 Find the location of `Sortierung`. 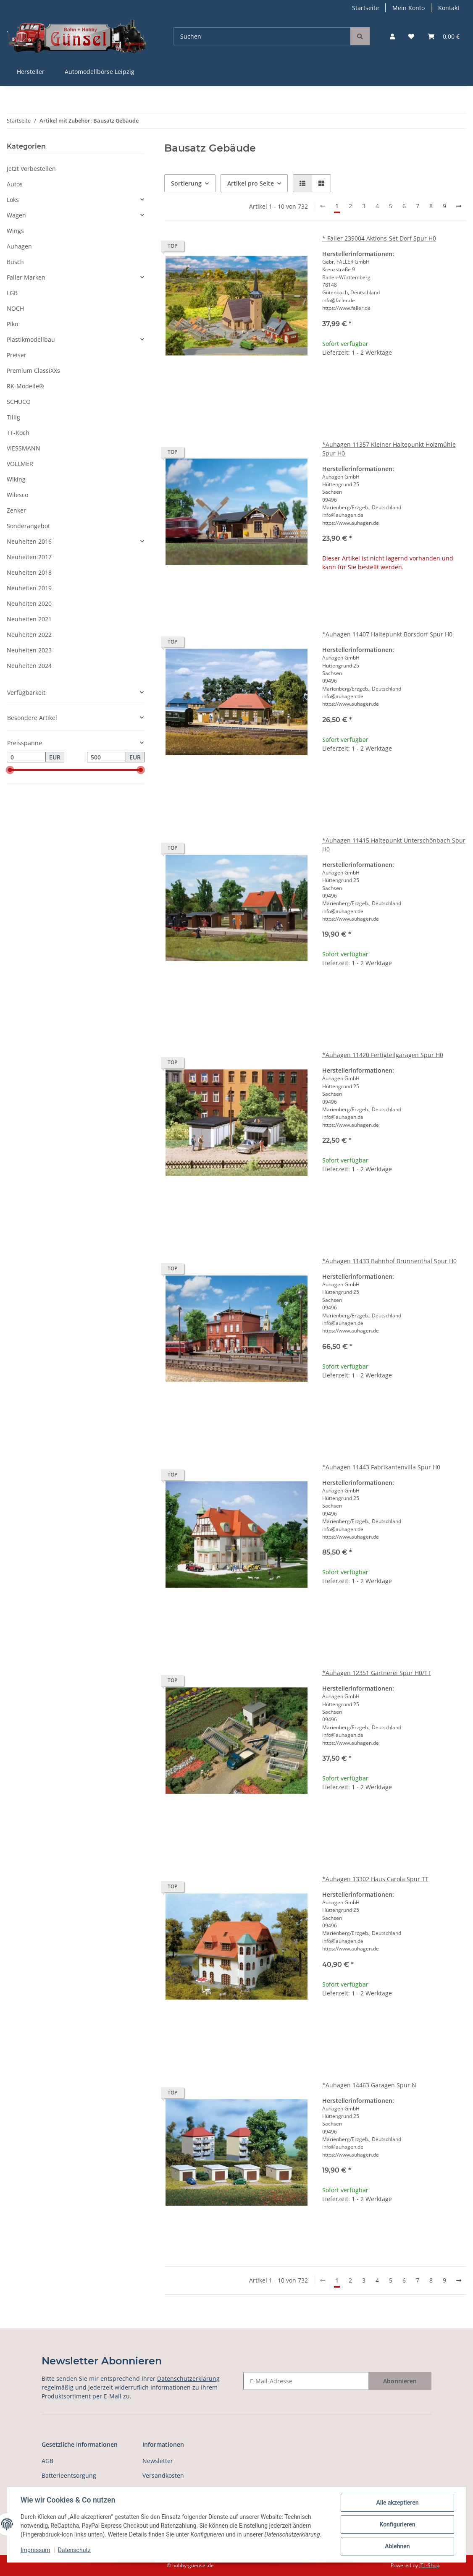

Sortierung is located at coordinates (186, 183).